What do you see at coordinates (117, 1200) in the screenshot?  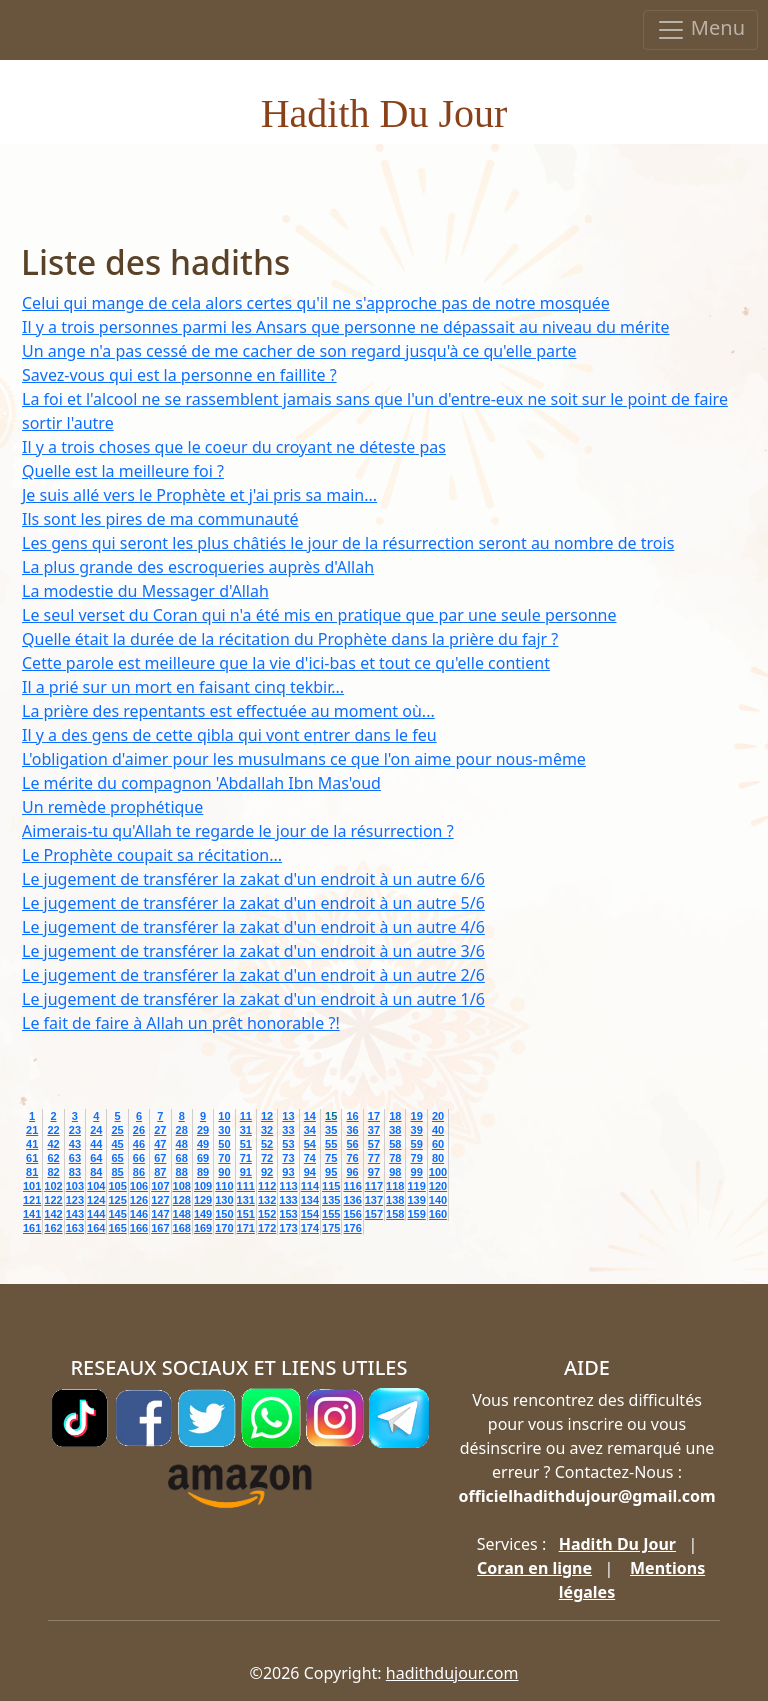 I see `125` at bounding box center [117, 1200].